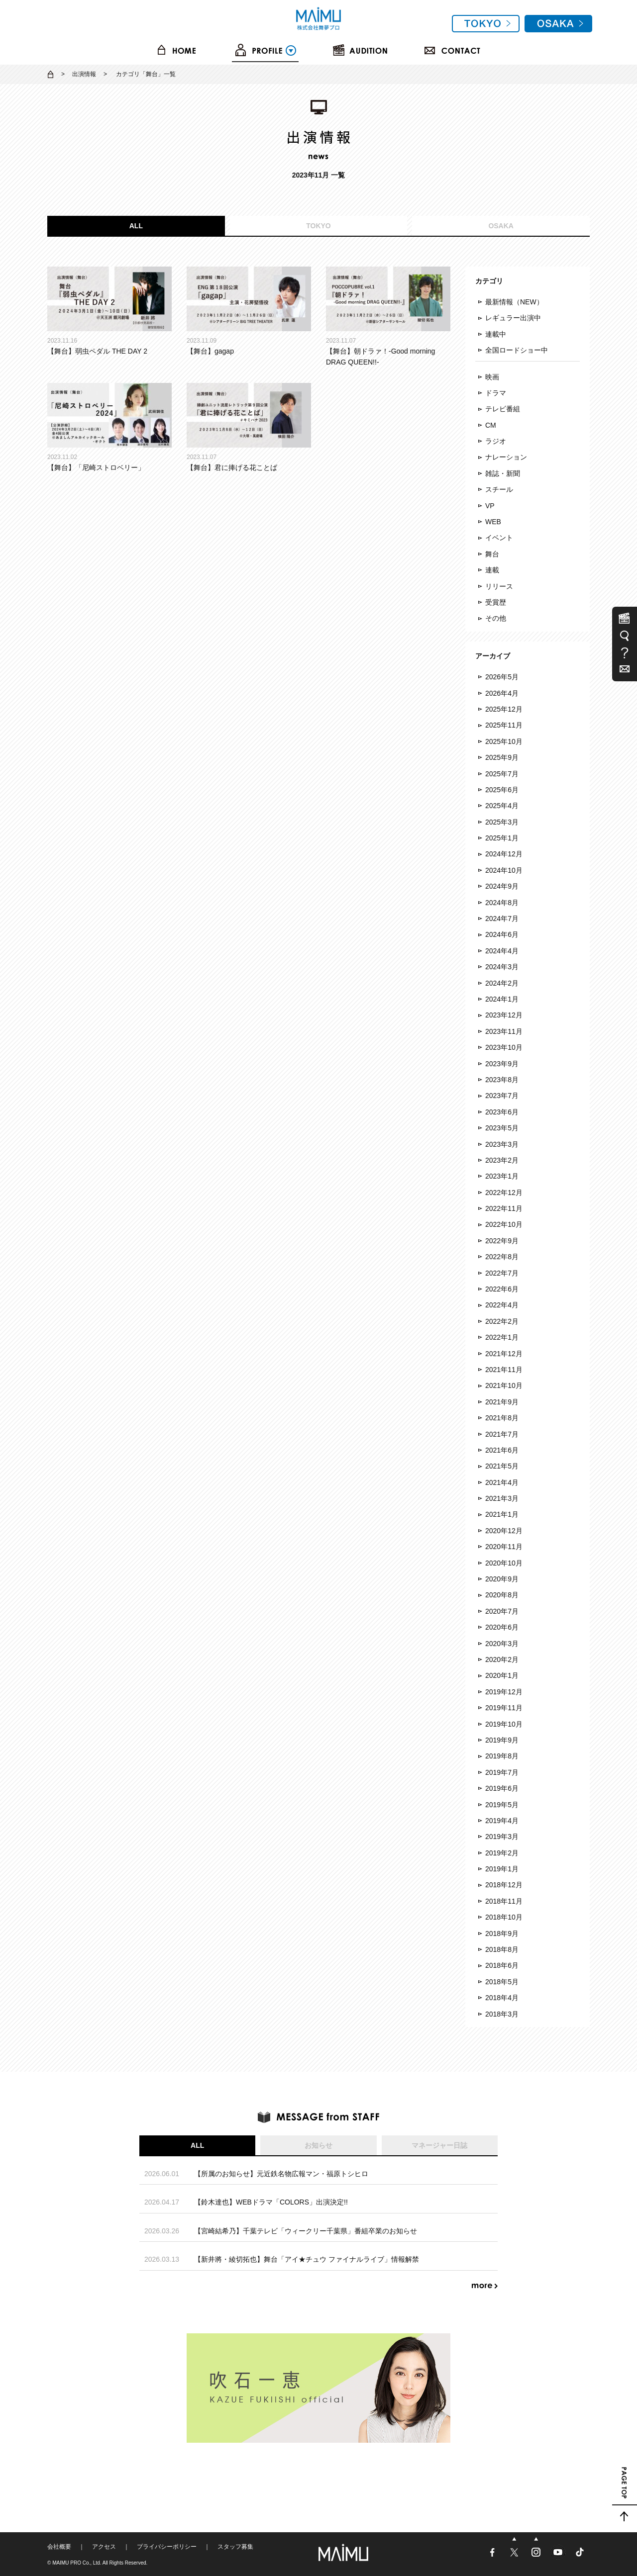 The image size is (637, 2576). What do you see at coordinates (504, 1015) in the screenshot?
I see `2023年12月` at bounding box center [504, 1015].